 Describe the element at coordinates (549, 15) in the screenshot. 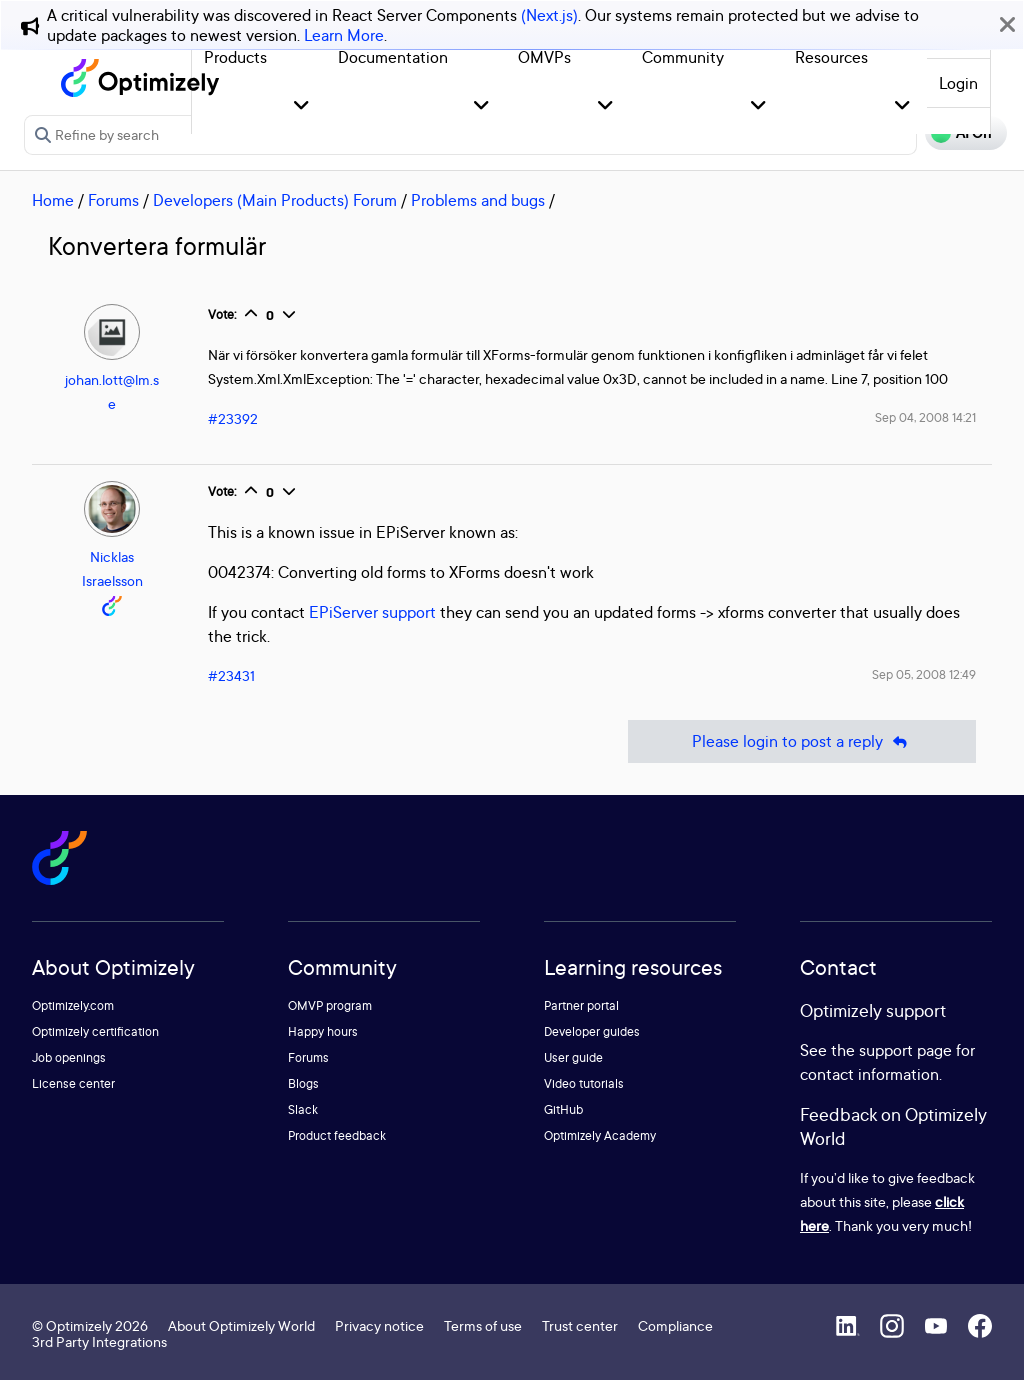

I see `(Next.js)` at that location.